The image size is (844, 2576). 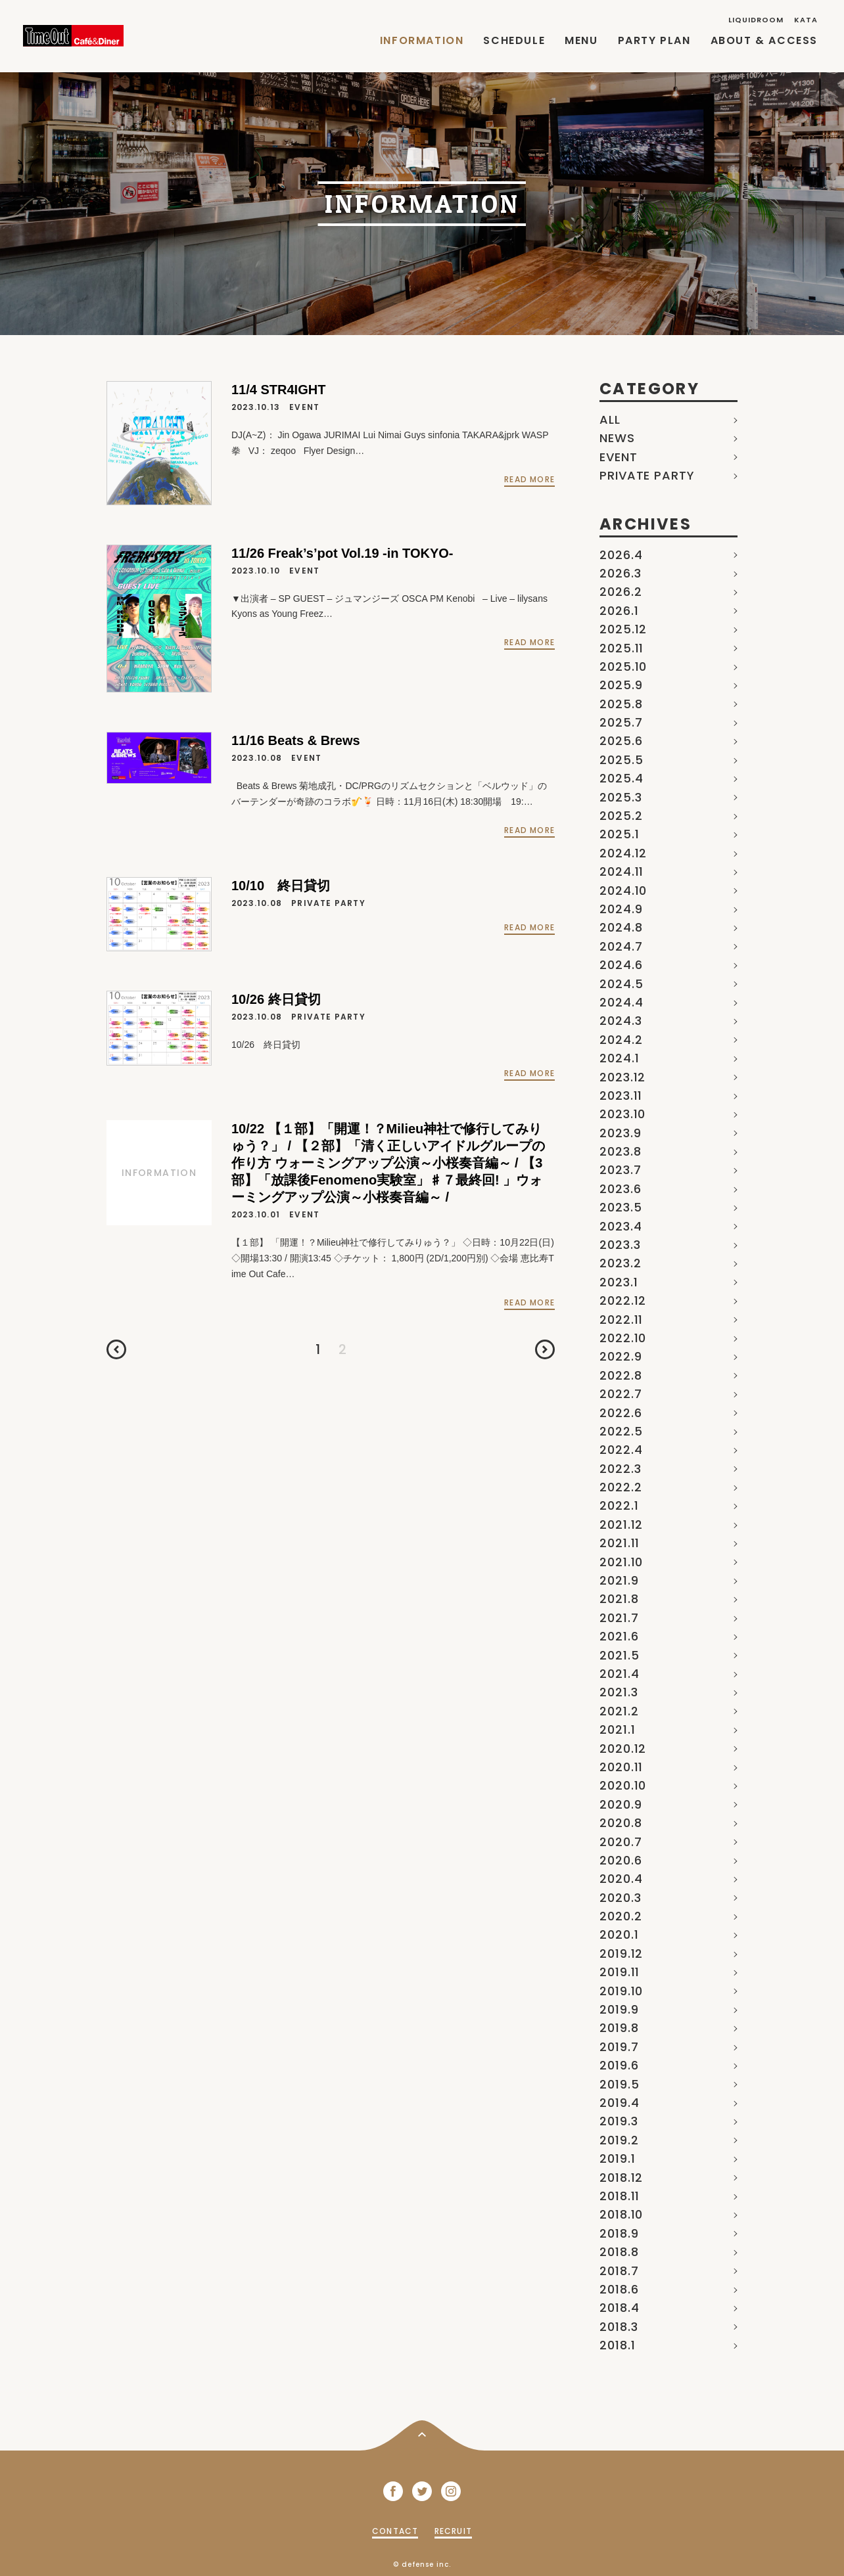 I want to click on RECRUIT, so click(x=453, y=2531).